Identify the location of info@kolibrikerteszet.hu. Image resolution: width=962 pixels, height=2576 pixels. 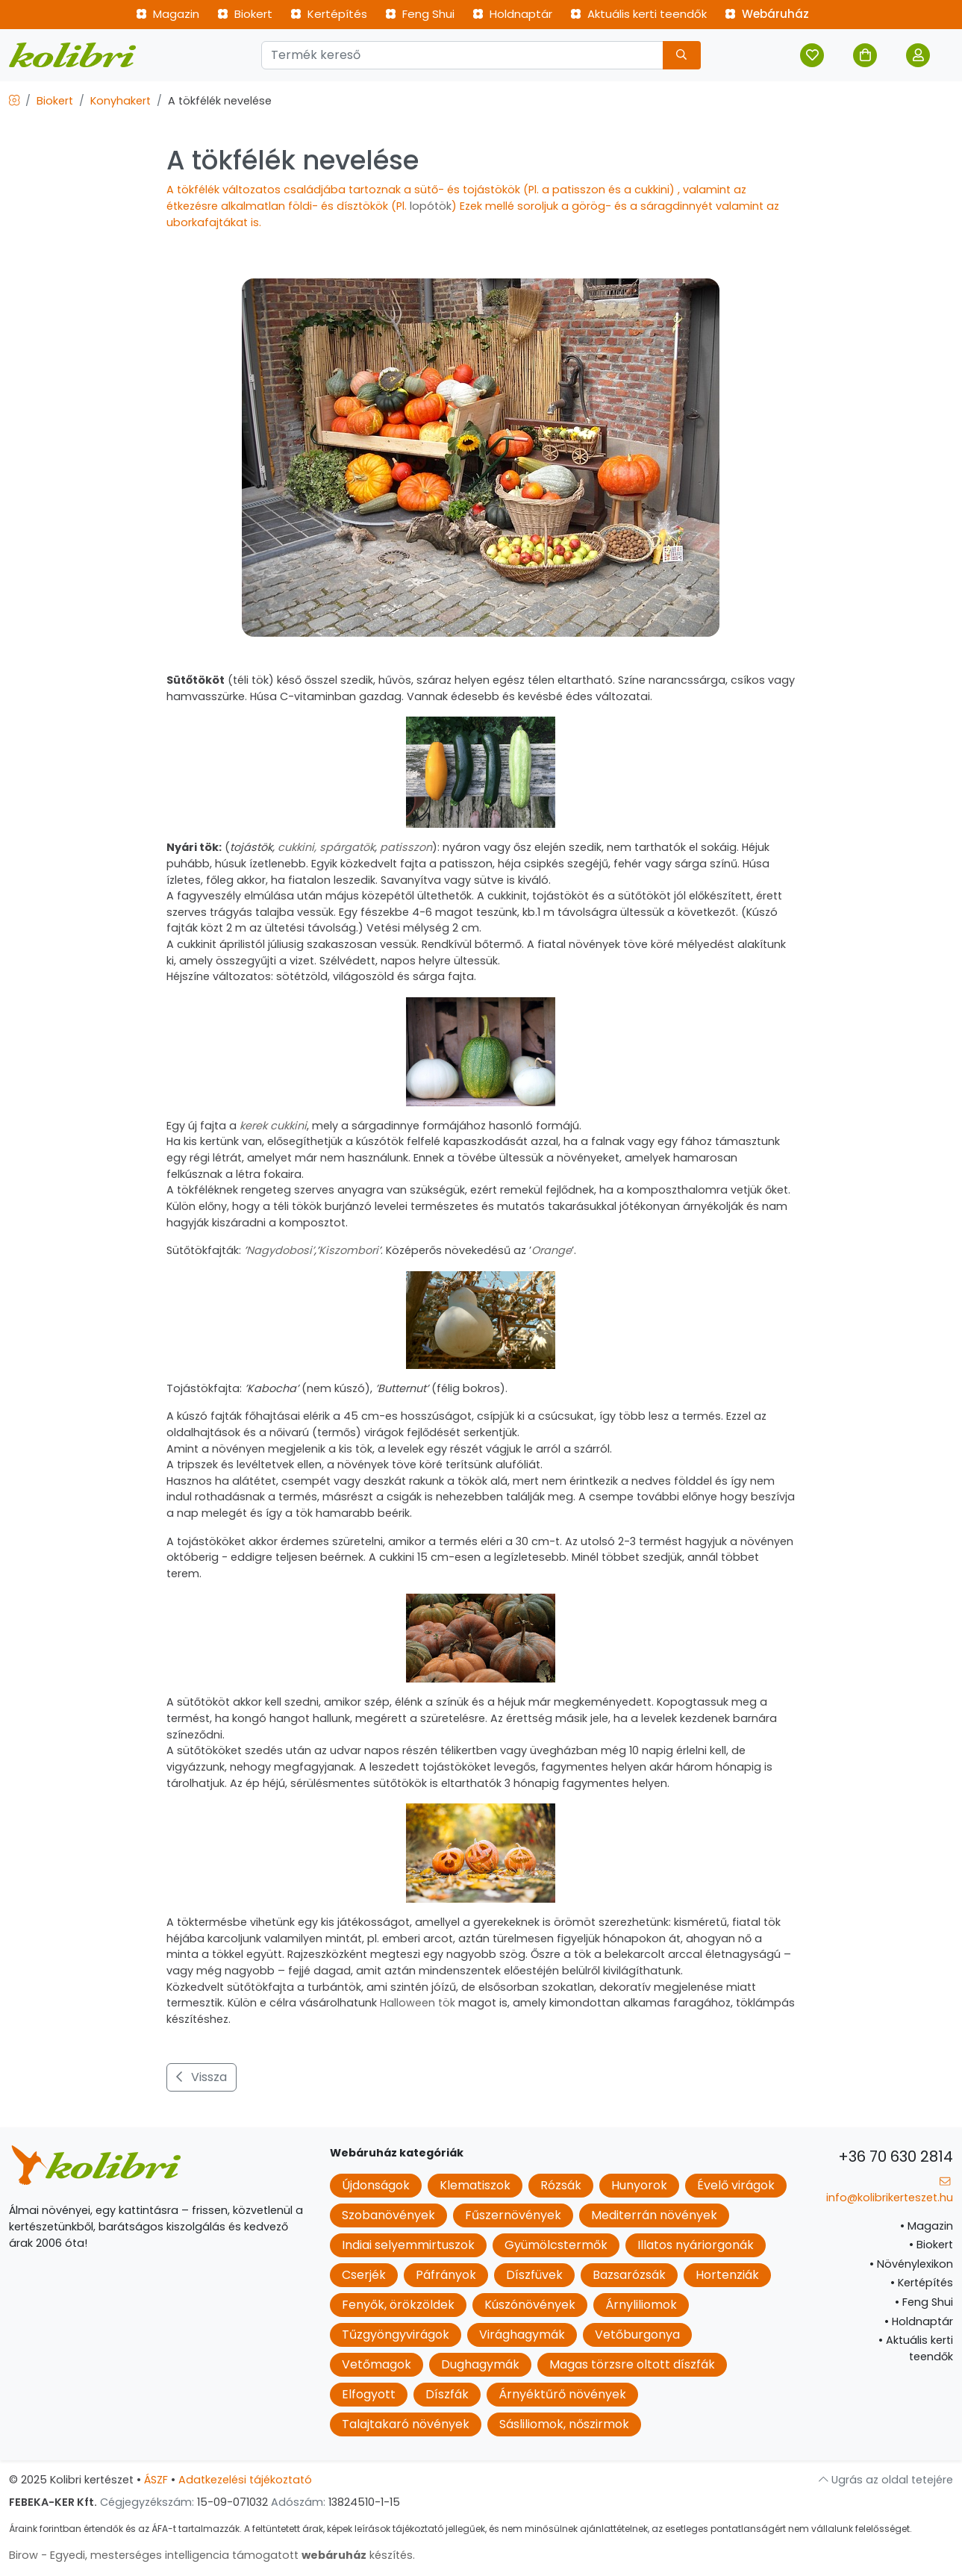
(889, 2190).